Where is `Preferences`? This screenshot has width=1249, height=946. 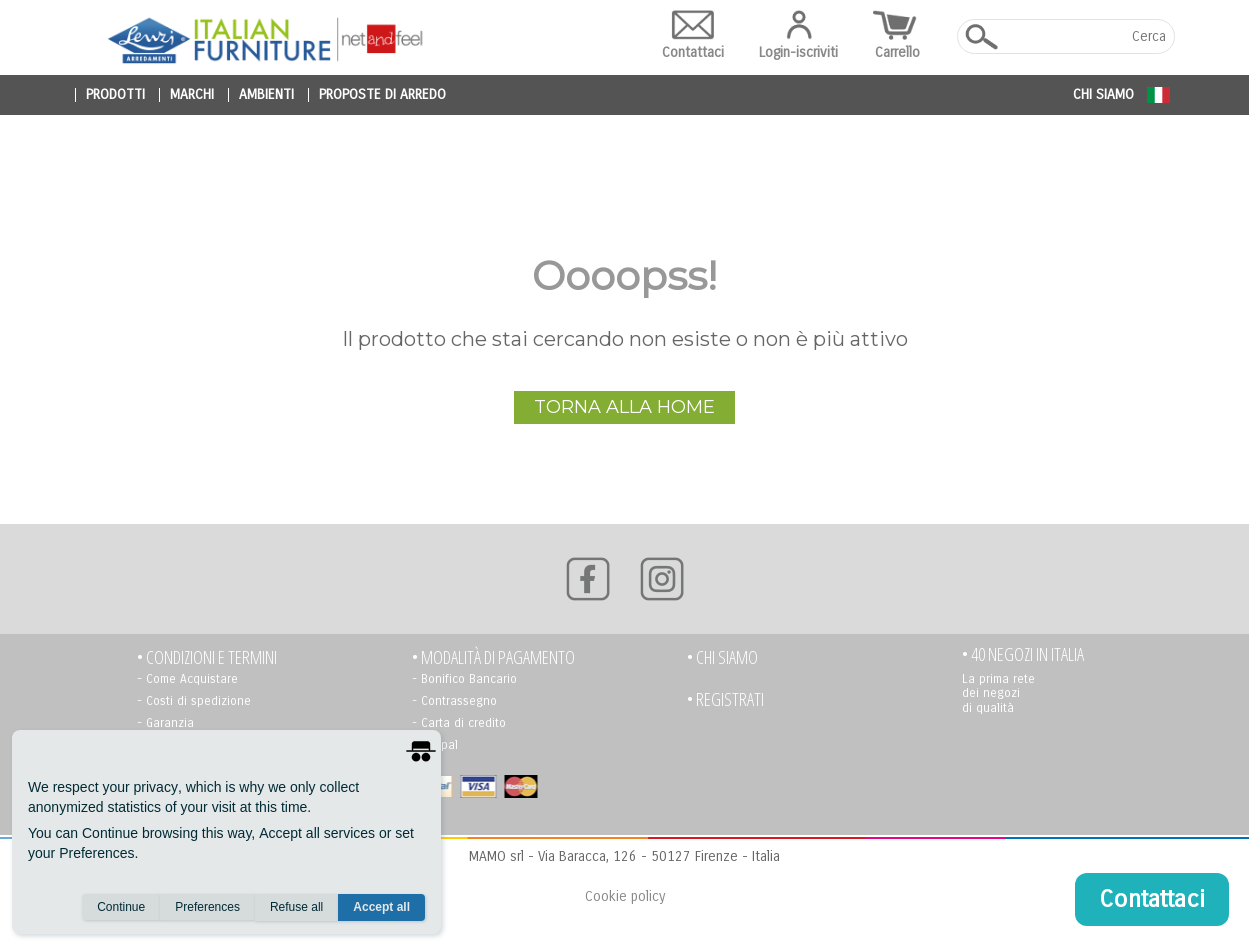 Preferences is located at coordinates (207, 907).